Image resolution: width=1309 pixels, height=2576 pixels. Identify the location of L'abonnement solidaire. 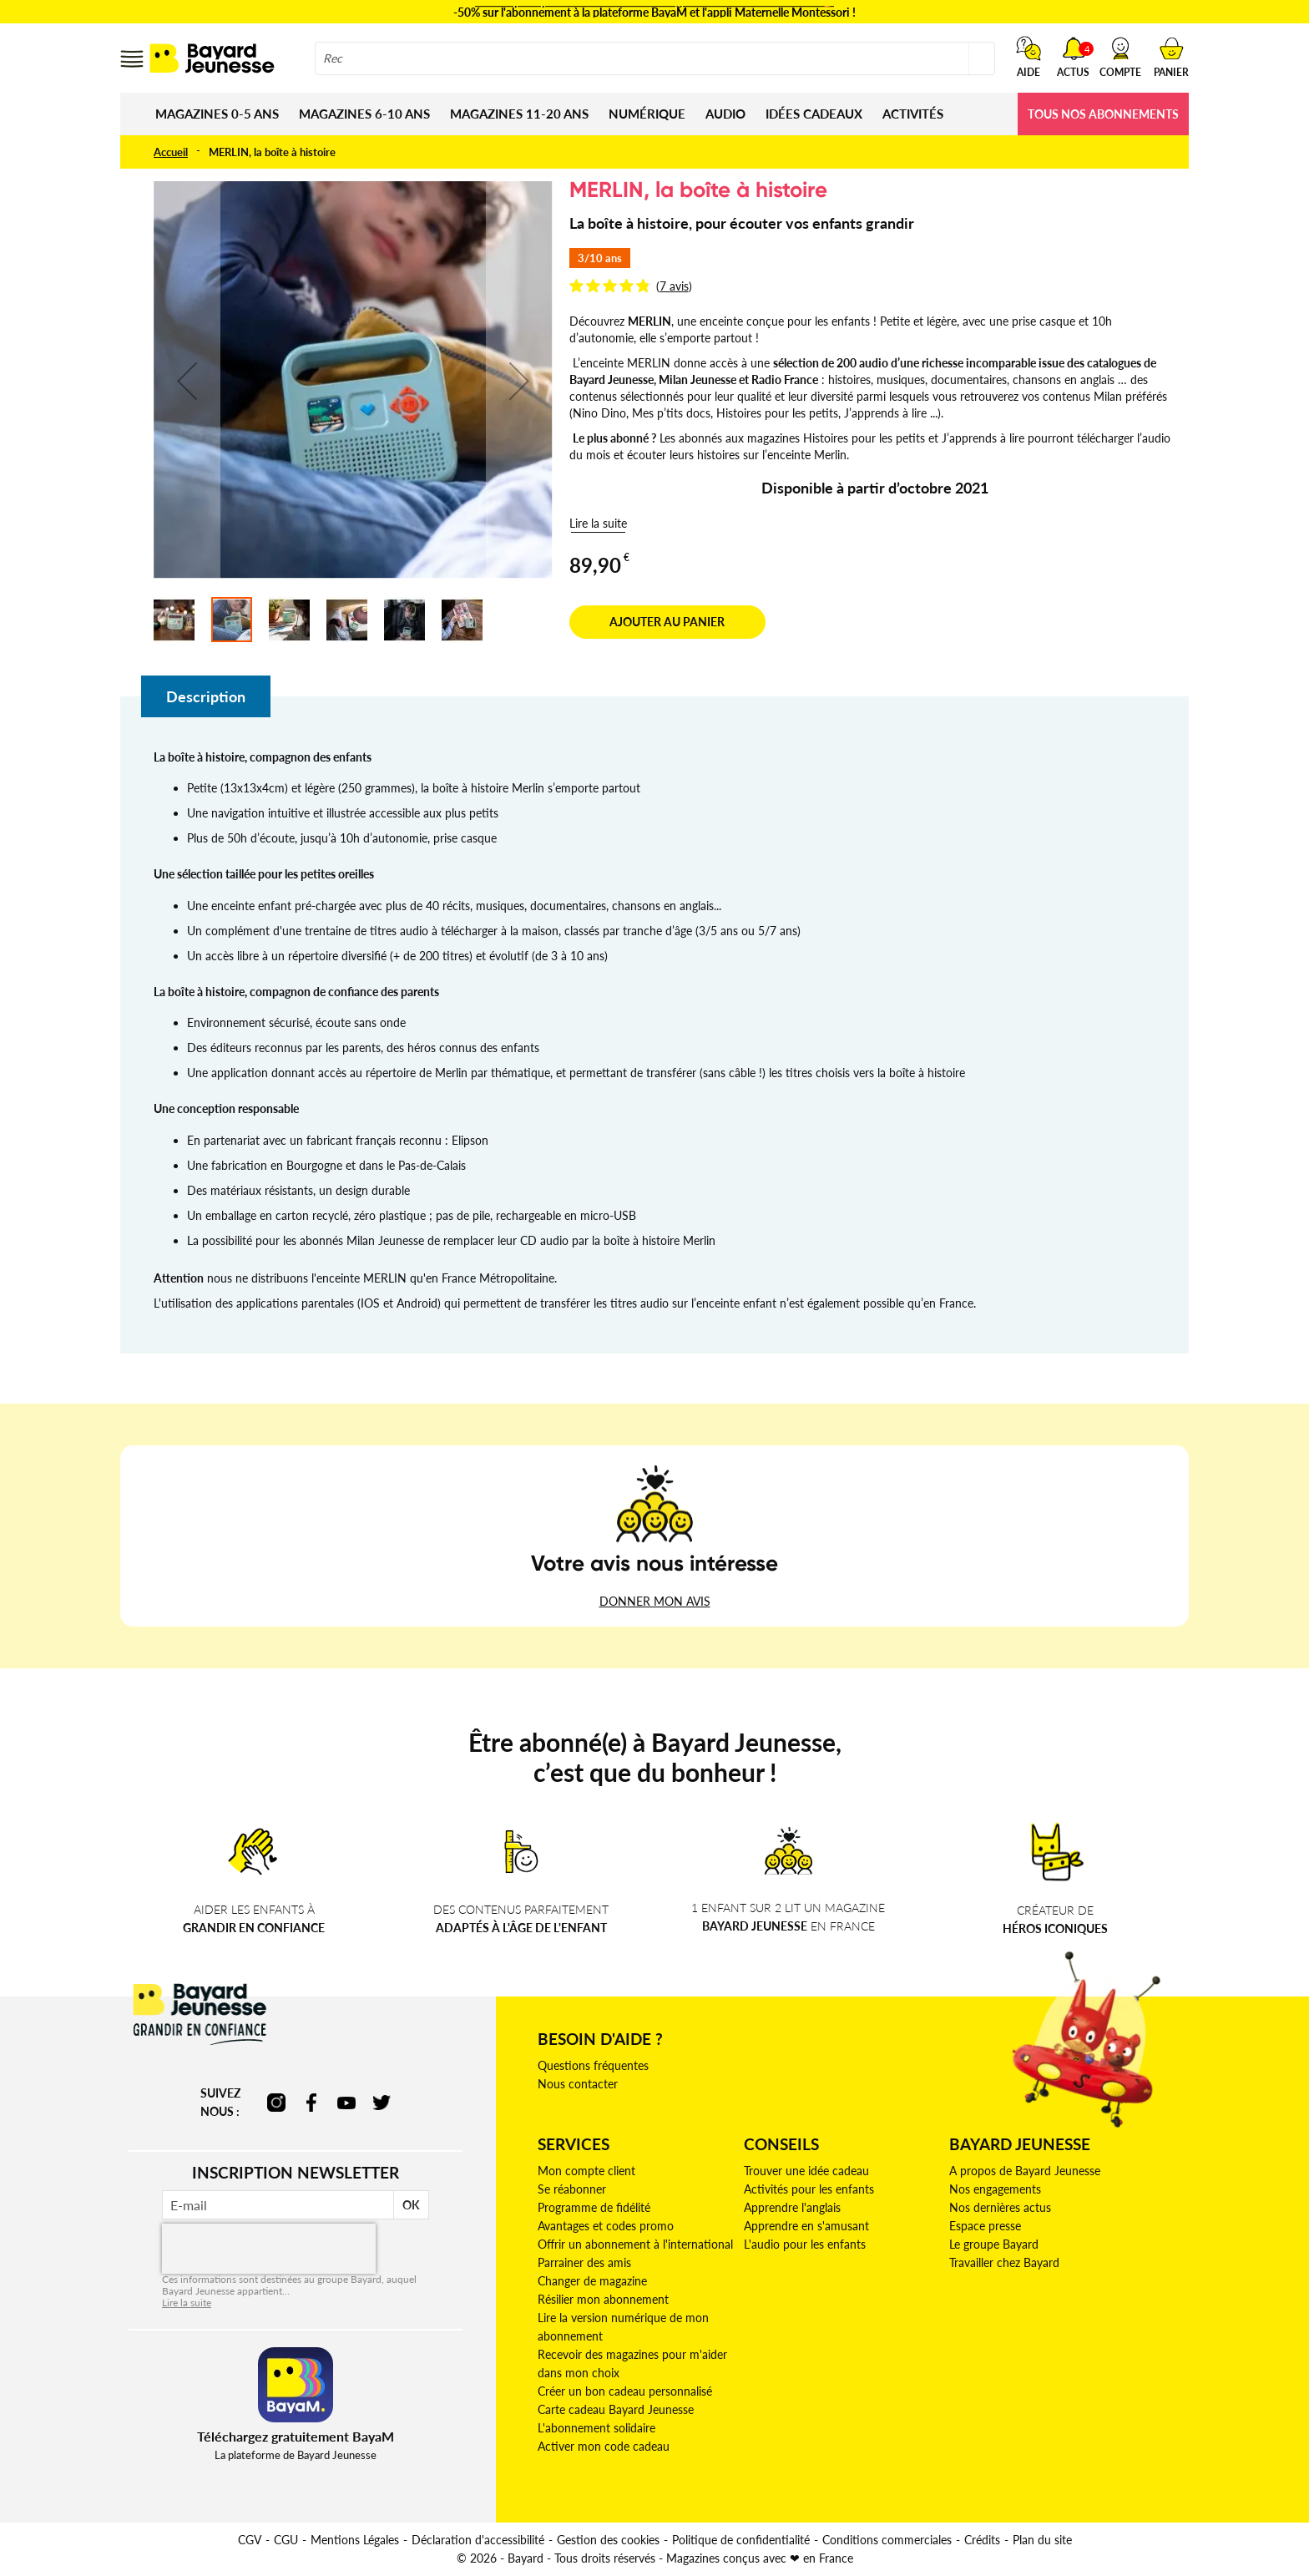
(596, 2428).